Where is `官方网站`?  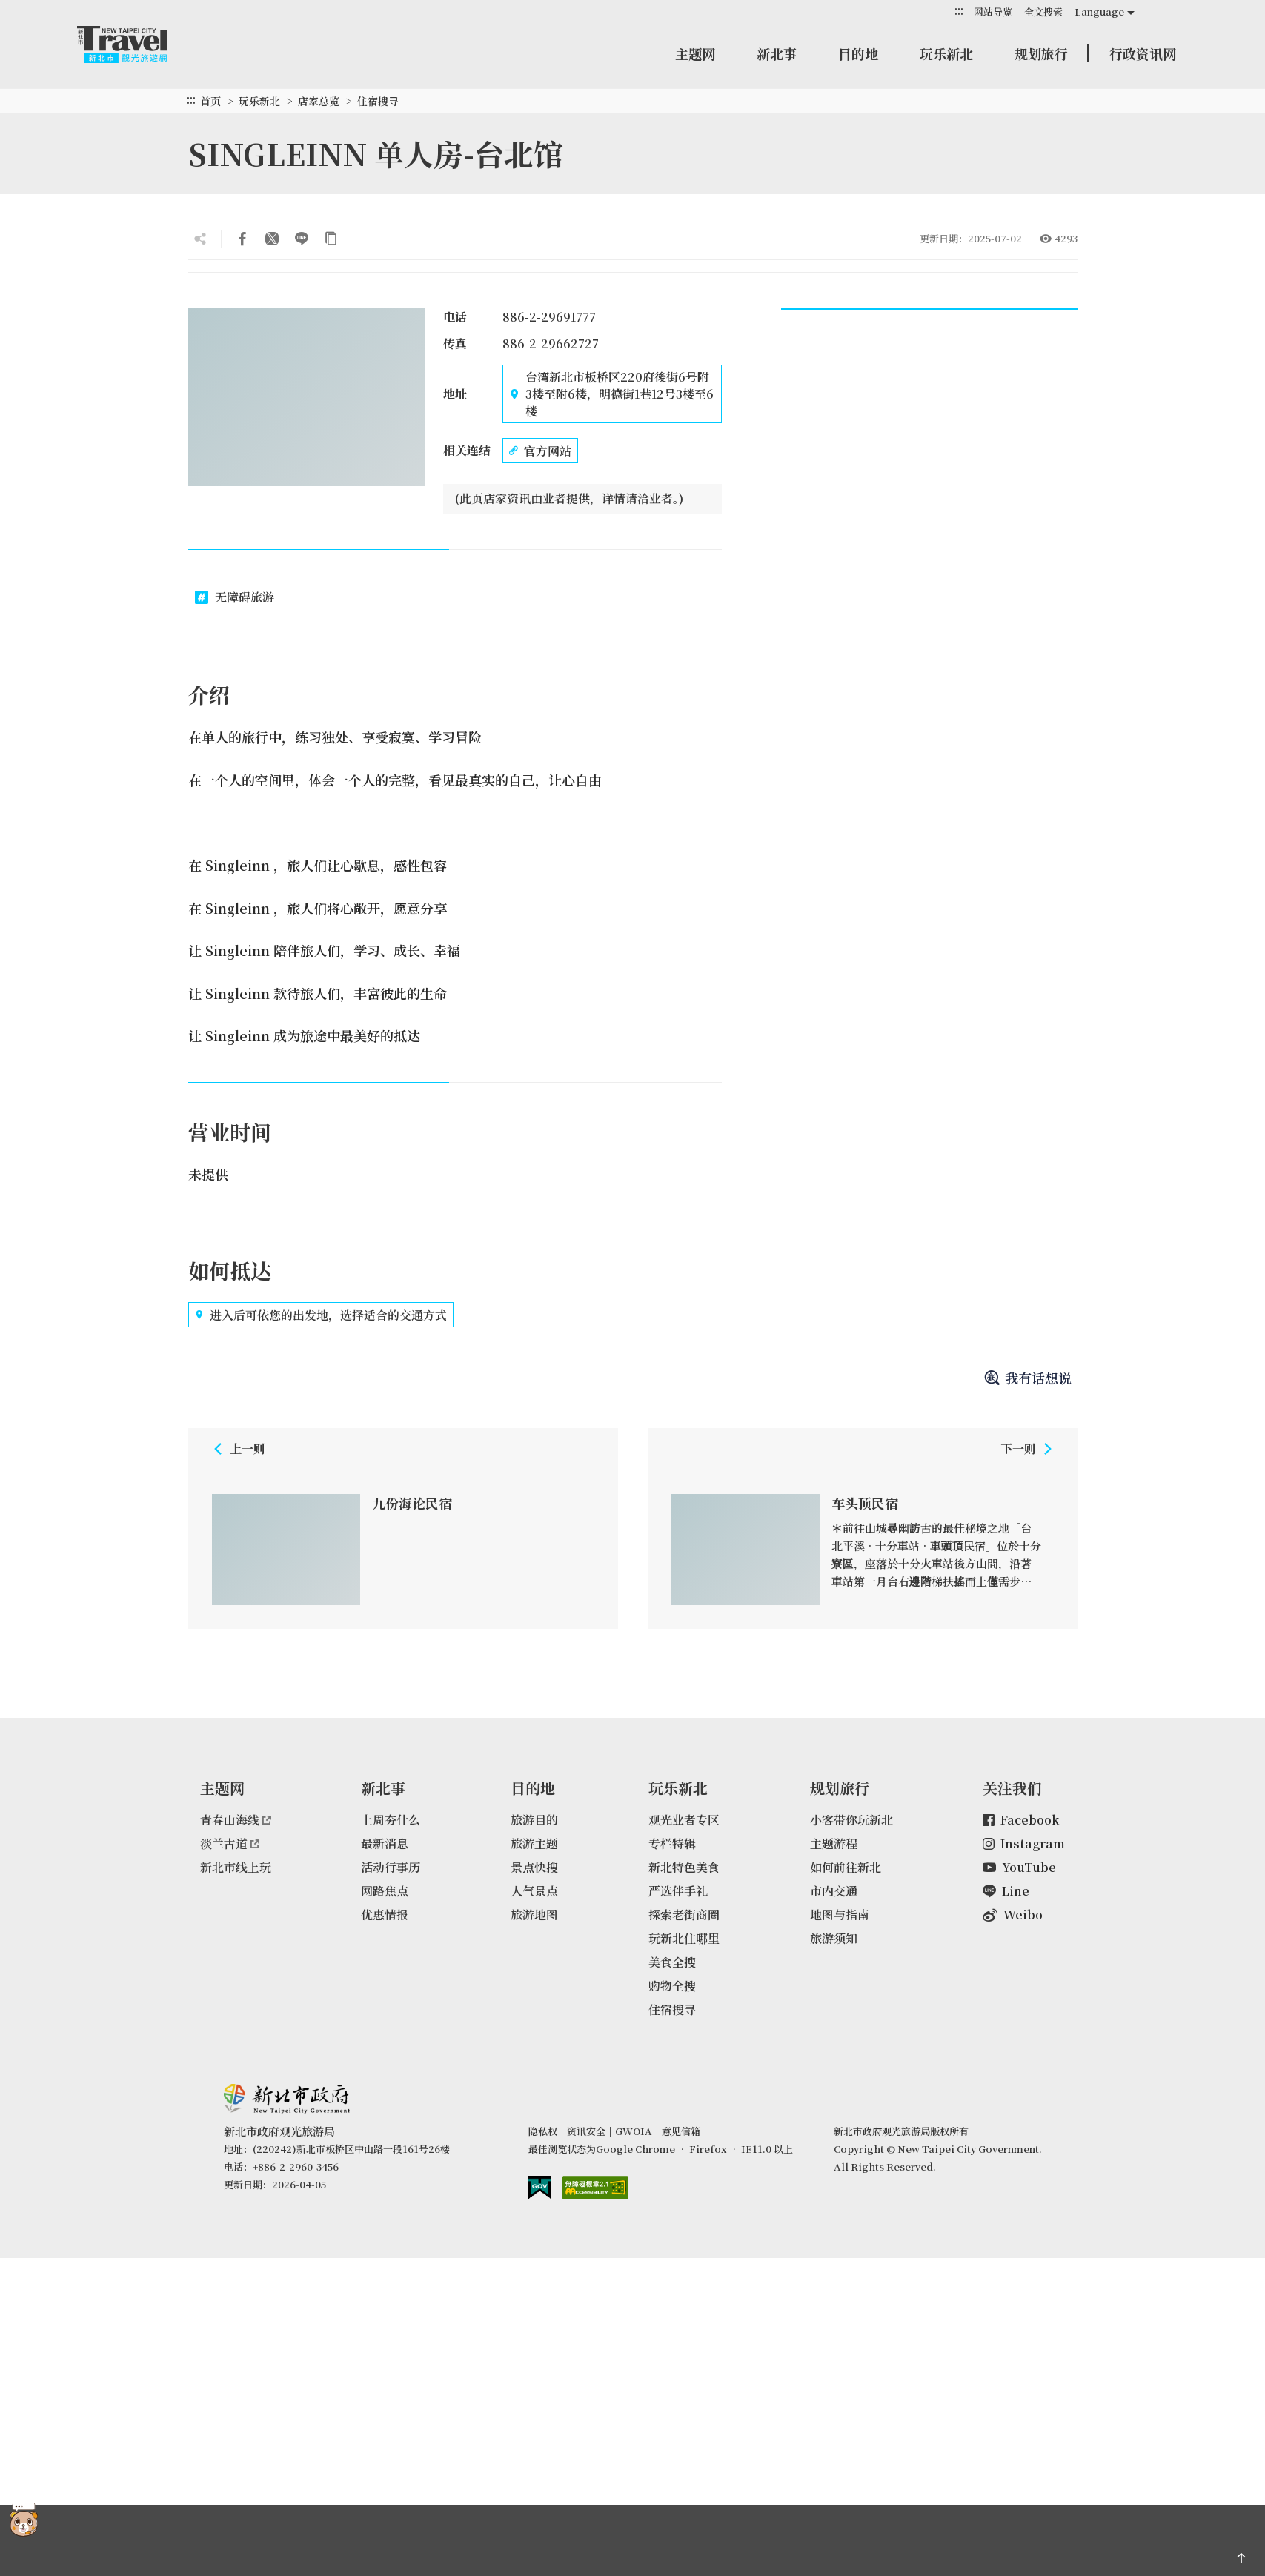 官方网站 is located at coordinates (540, 450).